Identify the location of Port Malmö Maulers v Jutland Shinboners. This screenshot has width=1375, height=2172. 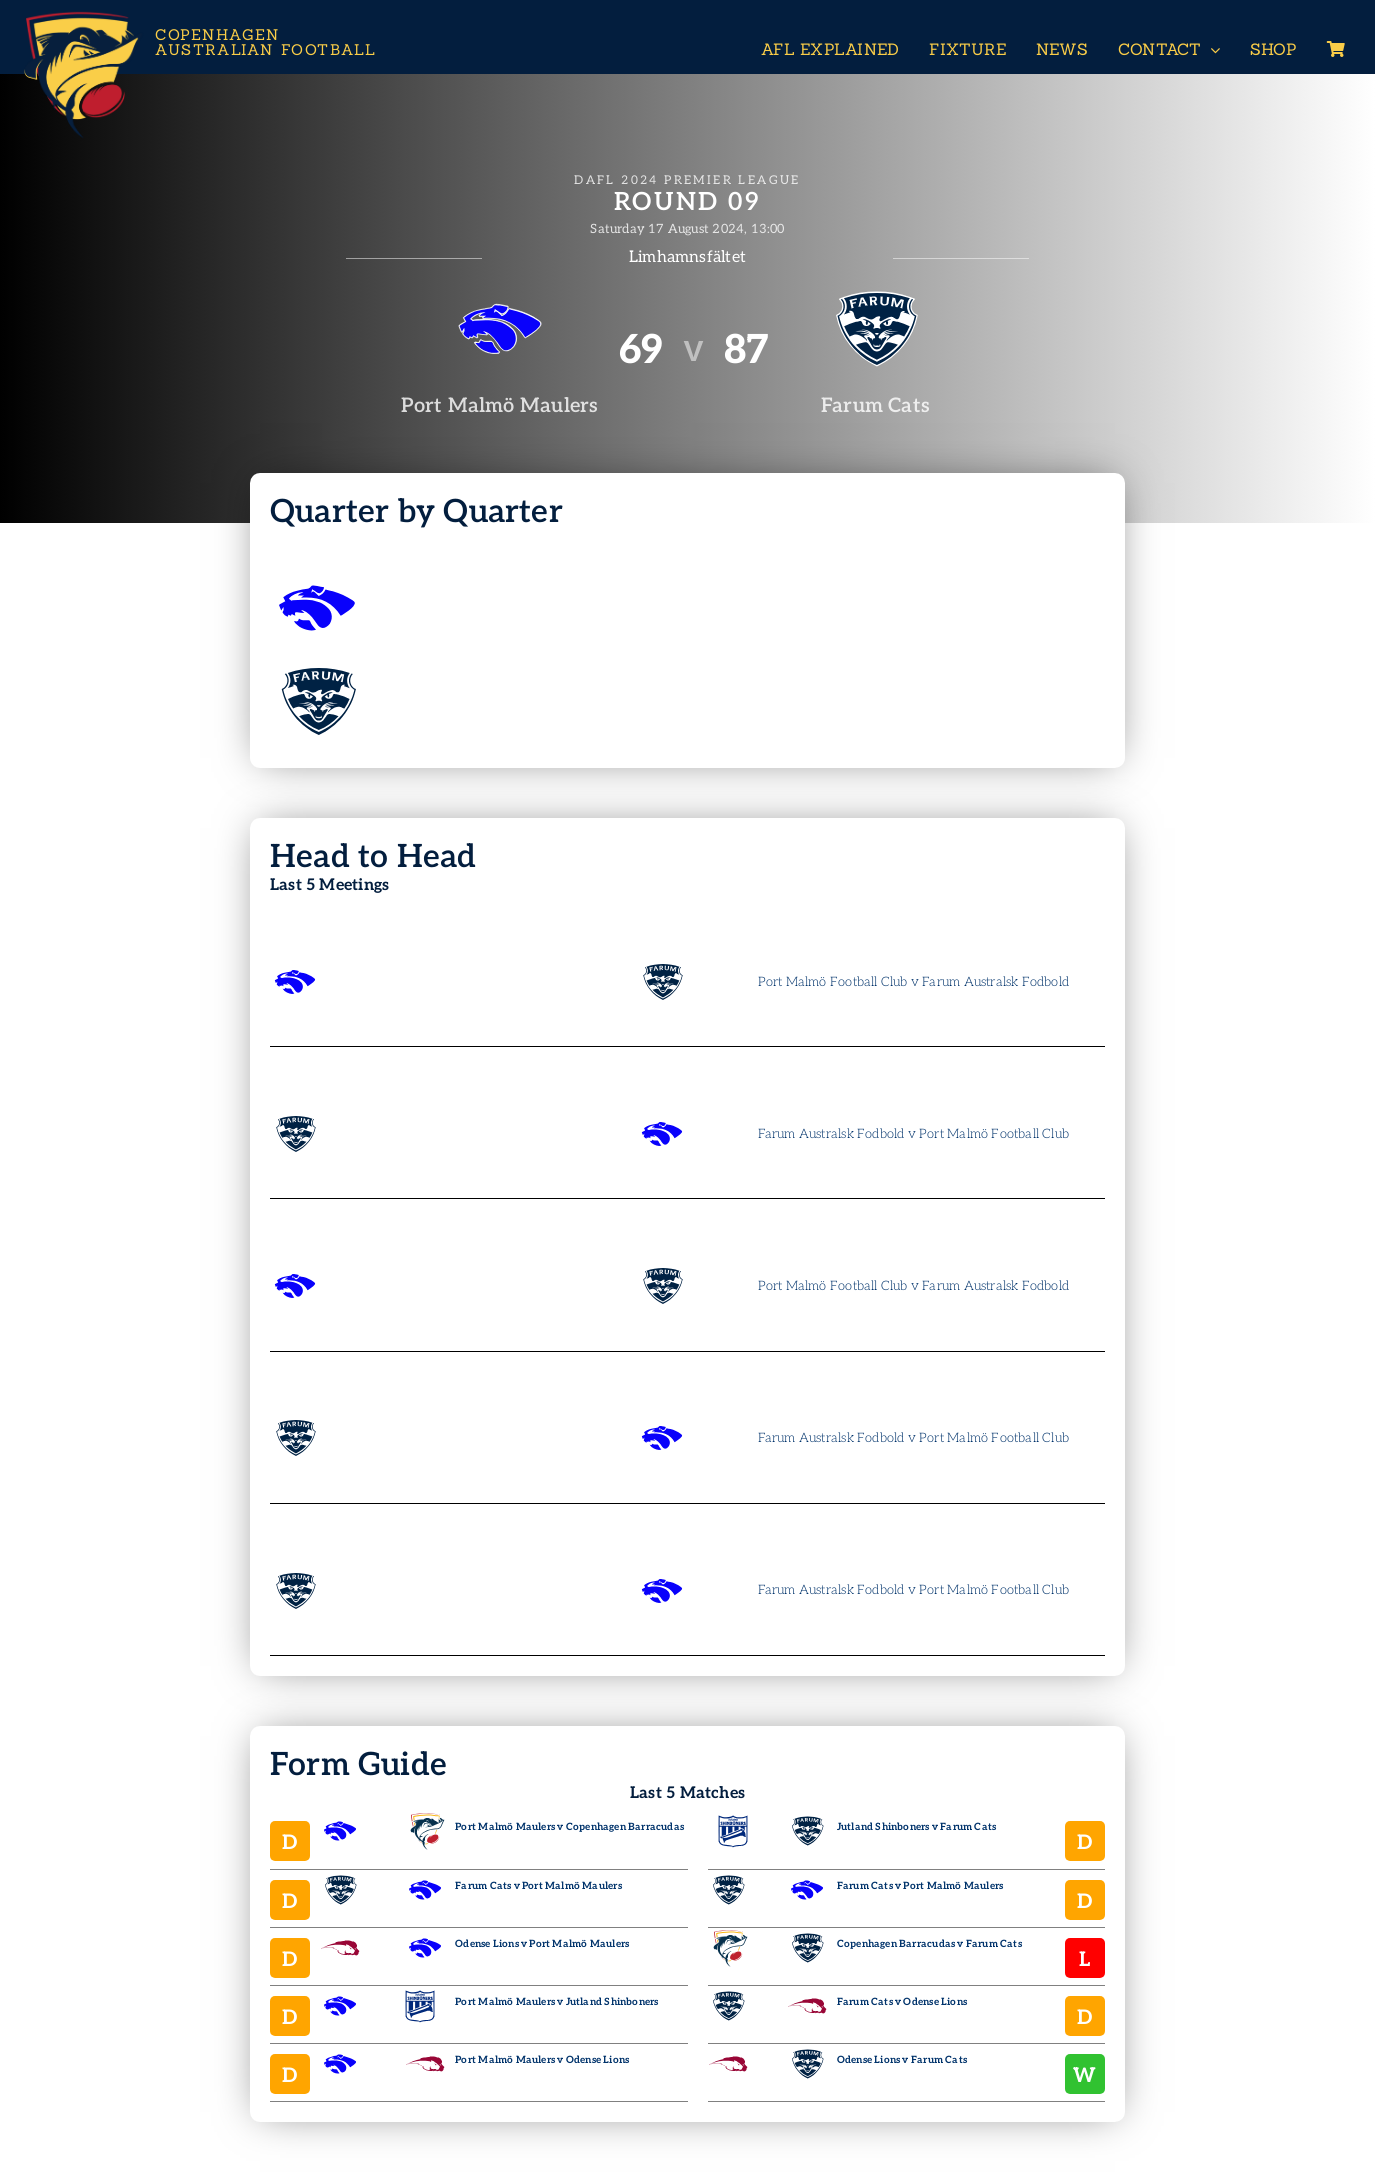
(556, 2002).